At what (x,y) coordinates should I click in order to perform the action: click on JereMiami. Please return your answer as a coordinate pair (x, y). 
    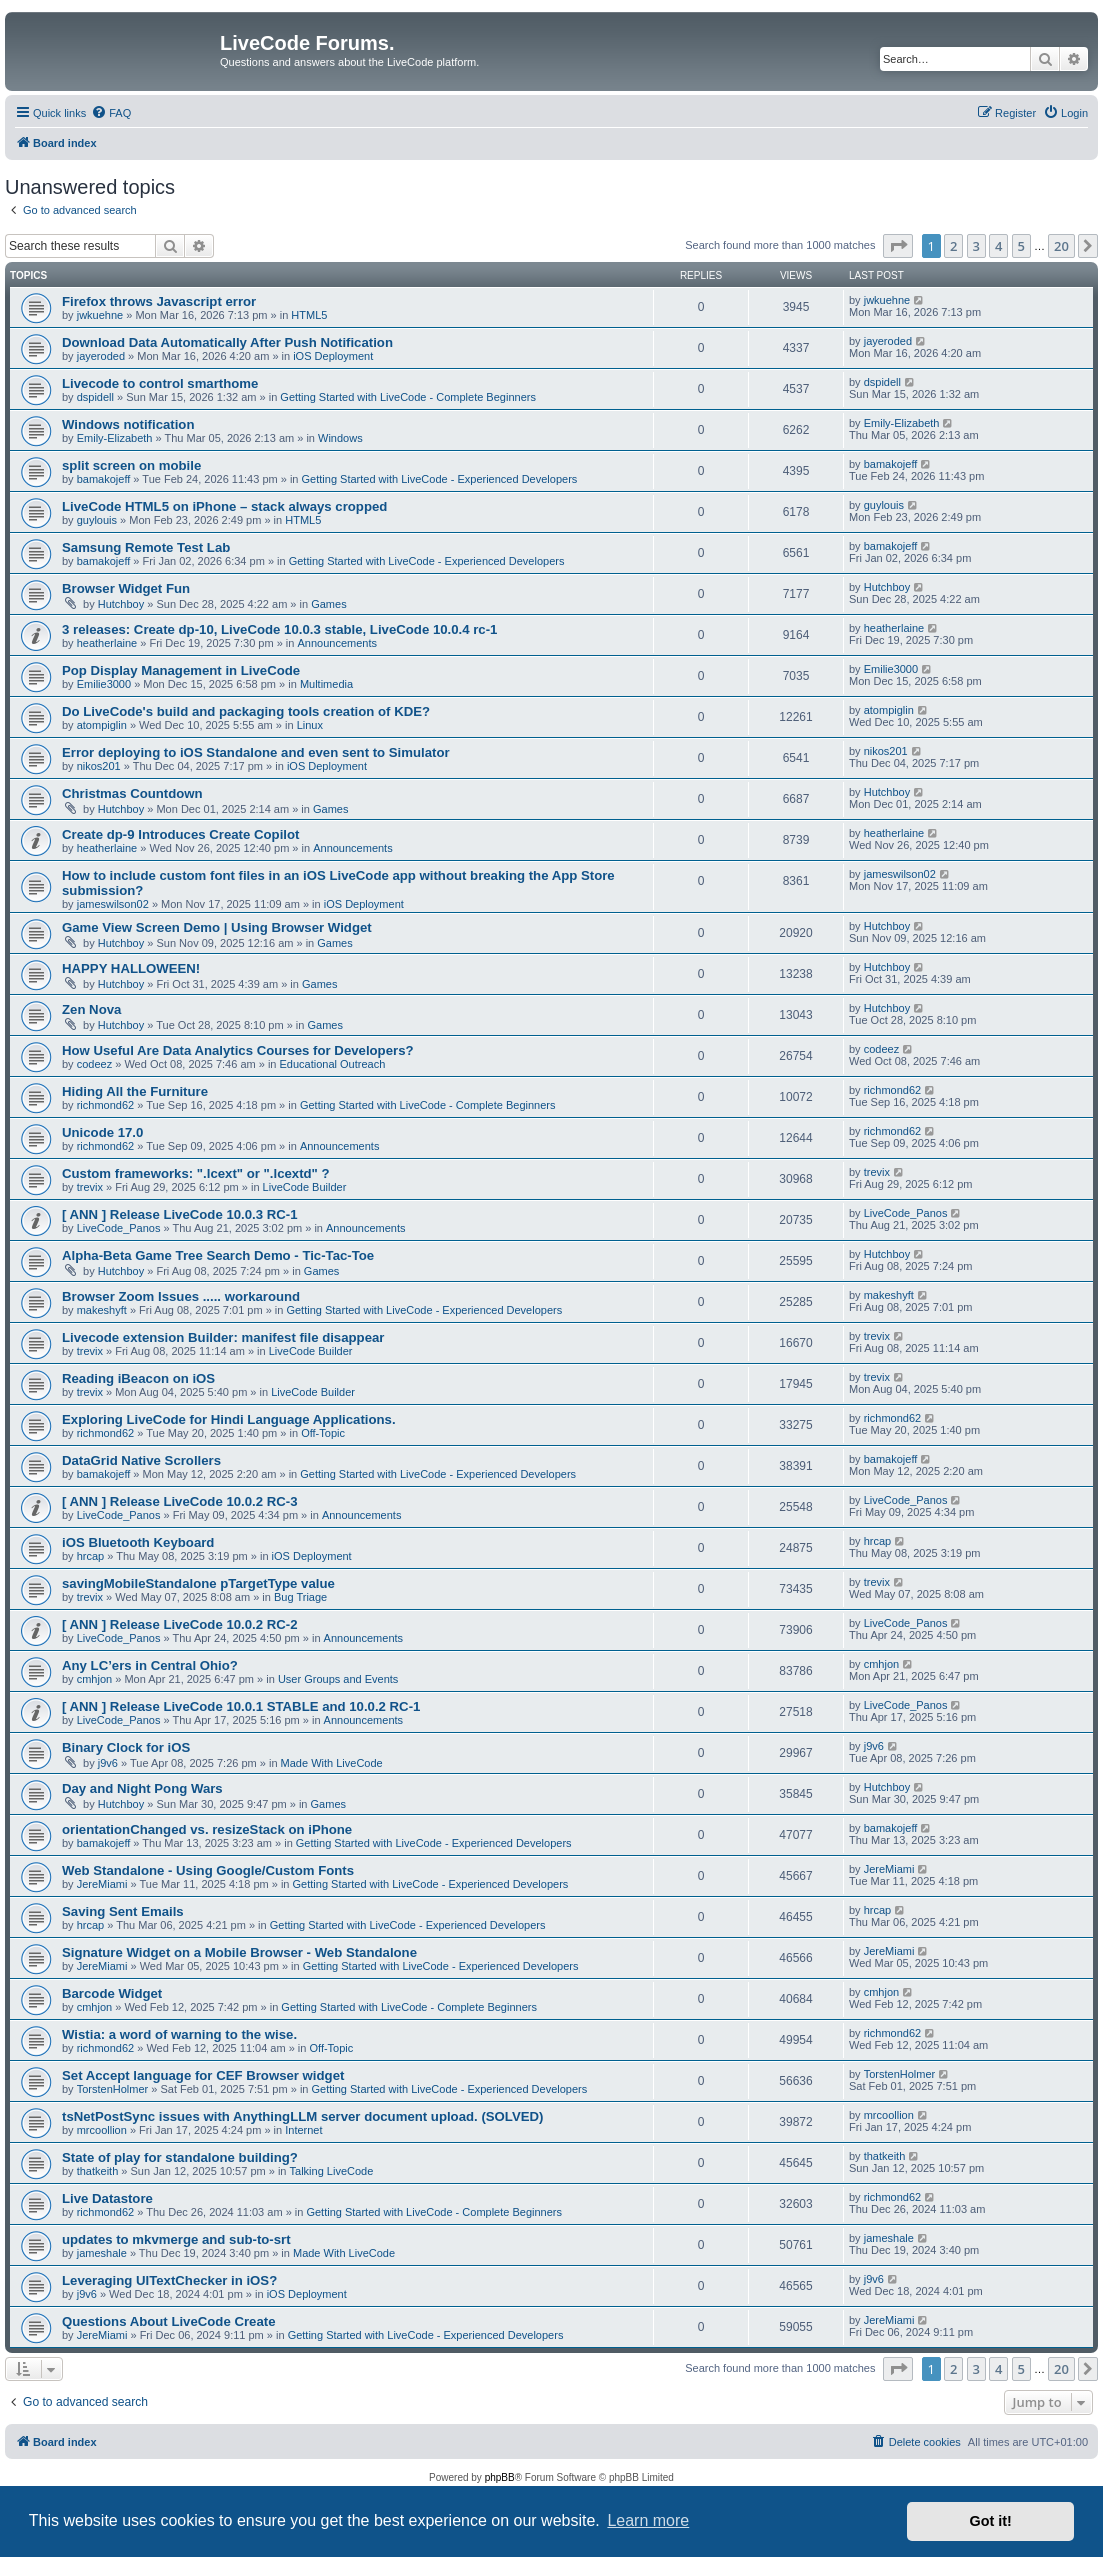
    Looking at the image, I should click on (102, 1884).